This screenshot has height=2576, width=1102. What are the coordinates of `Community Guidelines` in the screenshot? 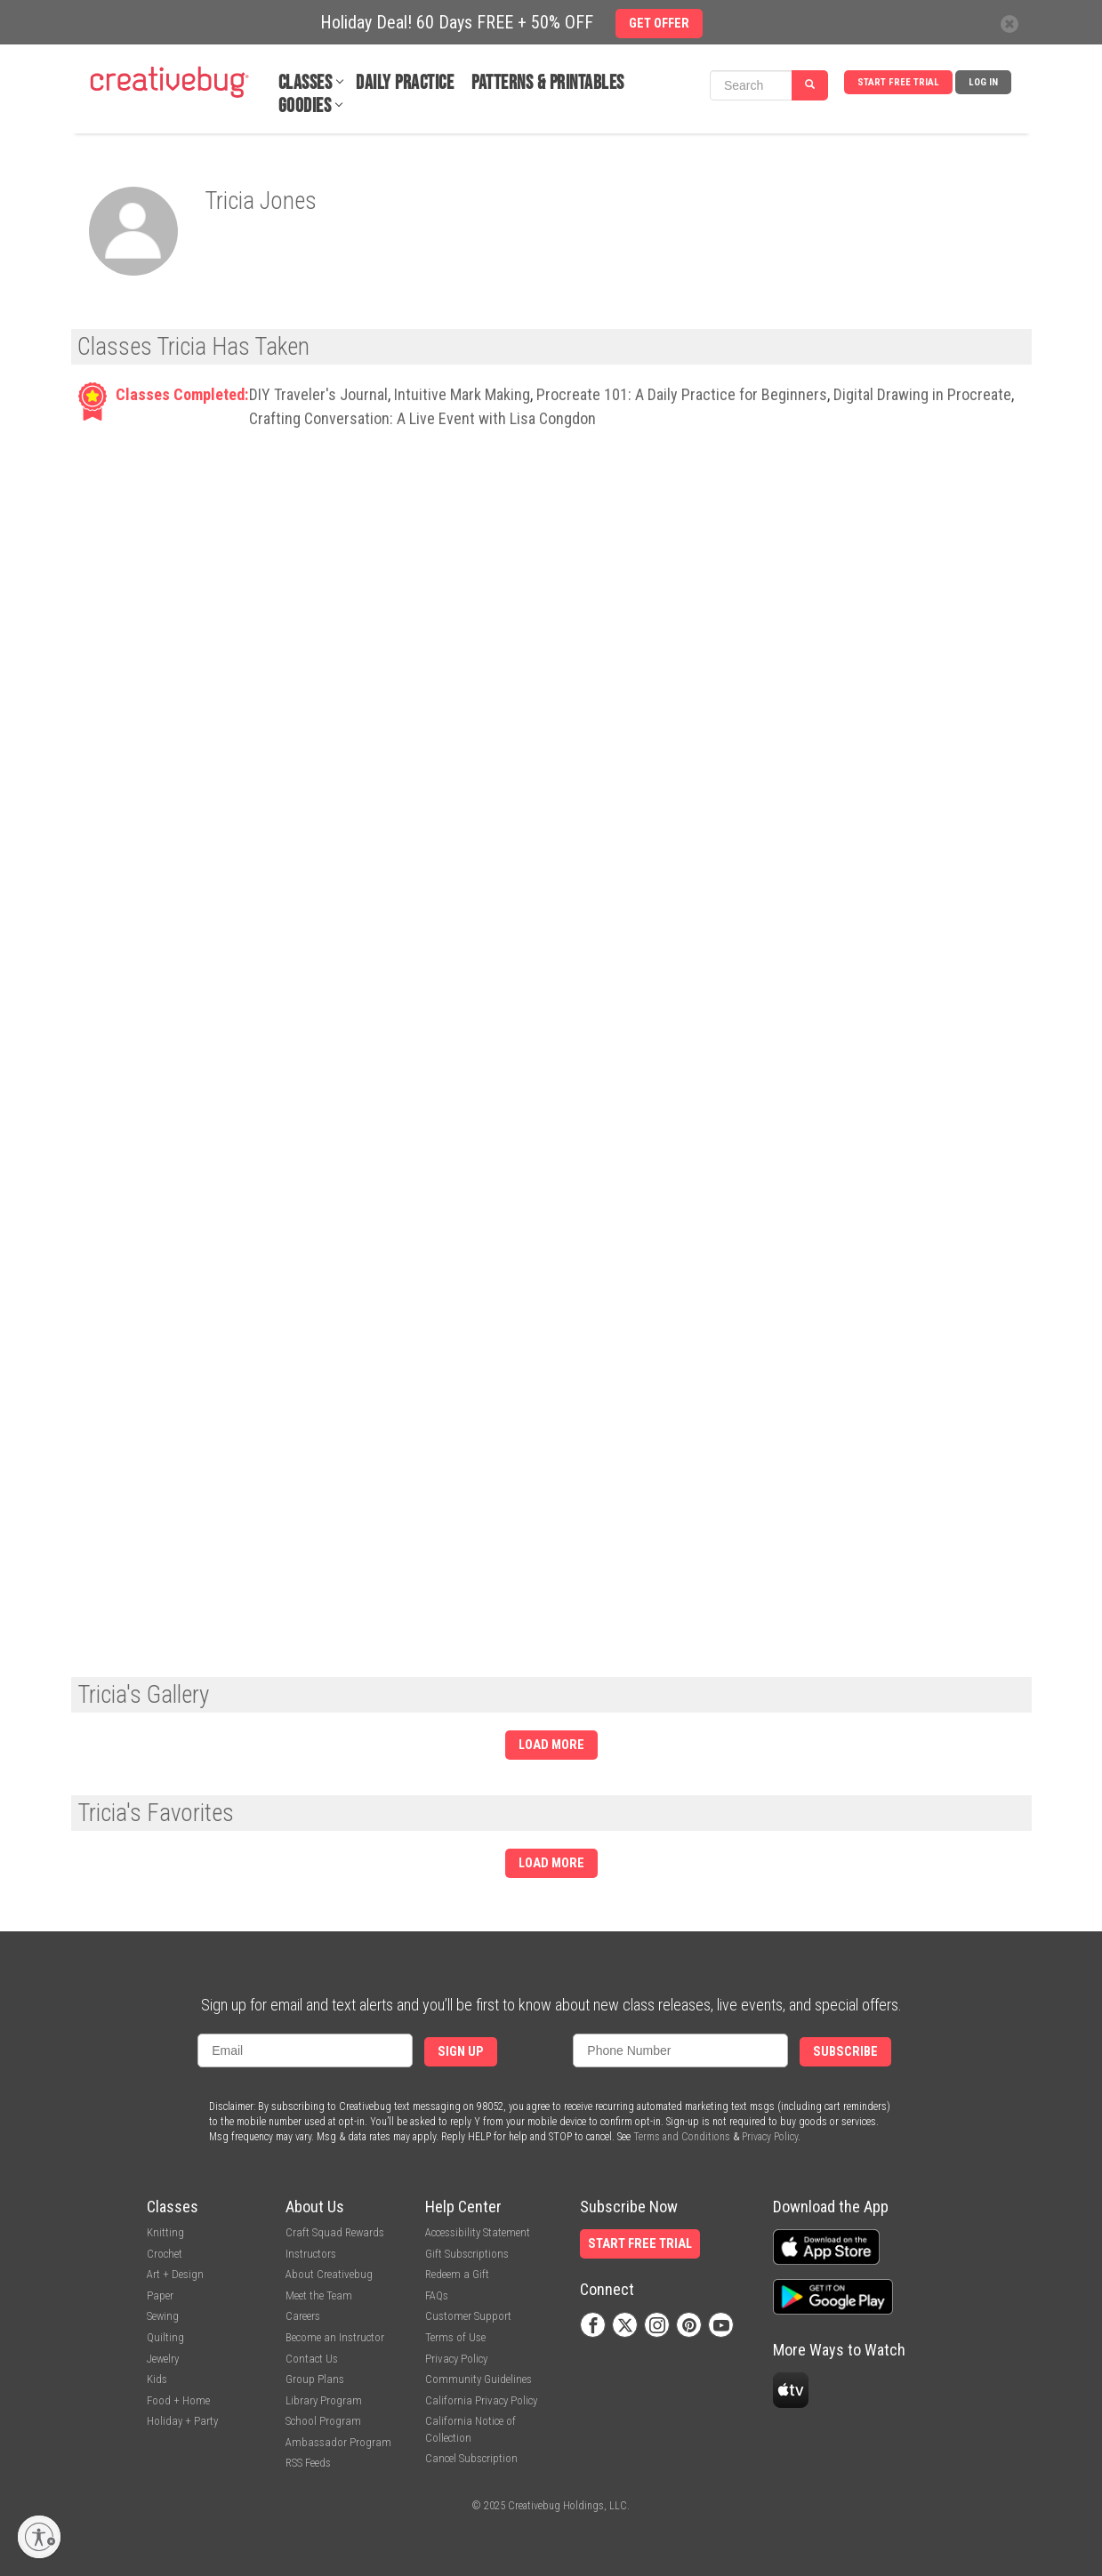 It's located at (478, 2379).